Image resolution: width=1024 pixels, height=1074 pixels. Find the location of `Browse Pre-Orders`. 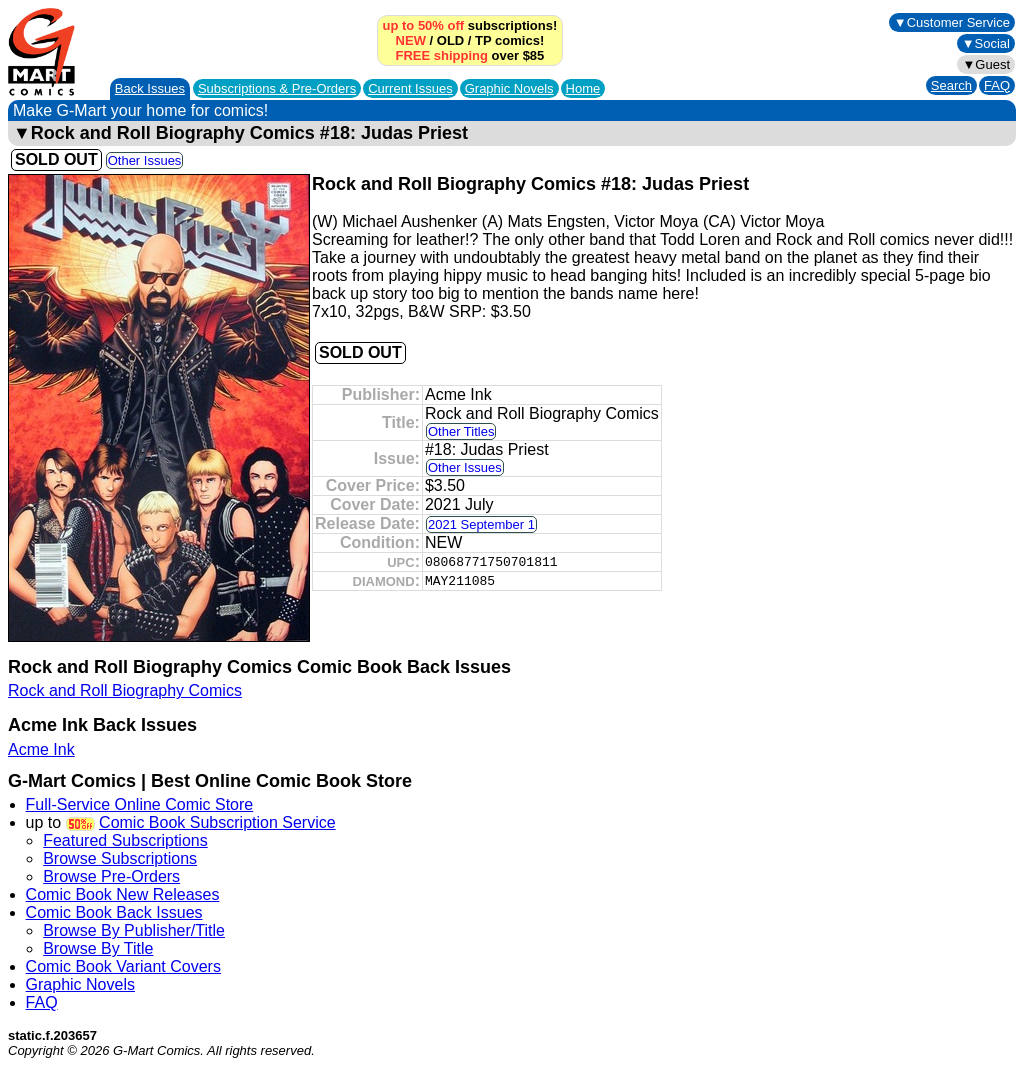

Browse Pre-Orders is located at coordinates (111, 876).